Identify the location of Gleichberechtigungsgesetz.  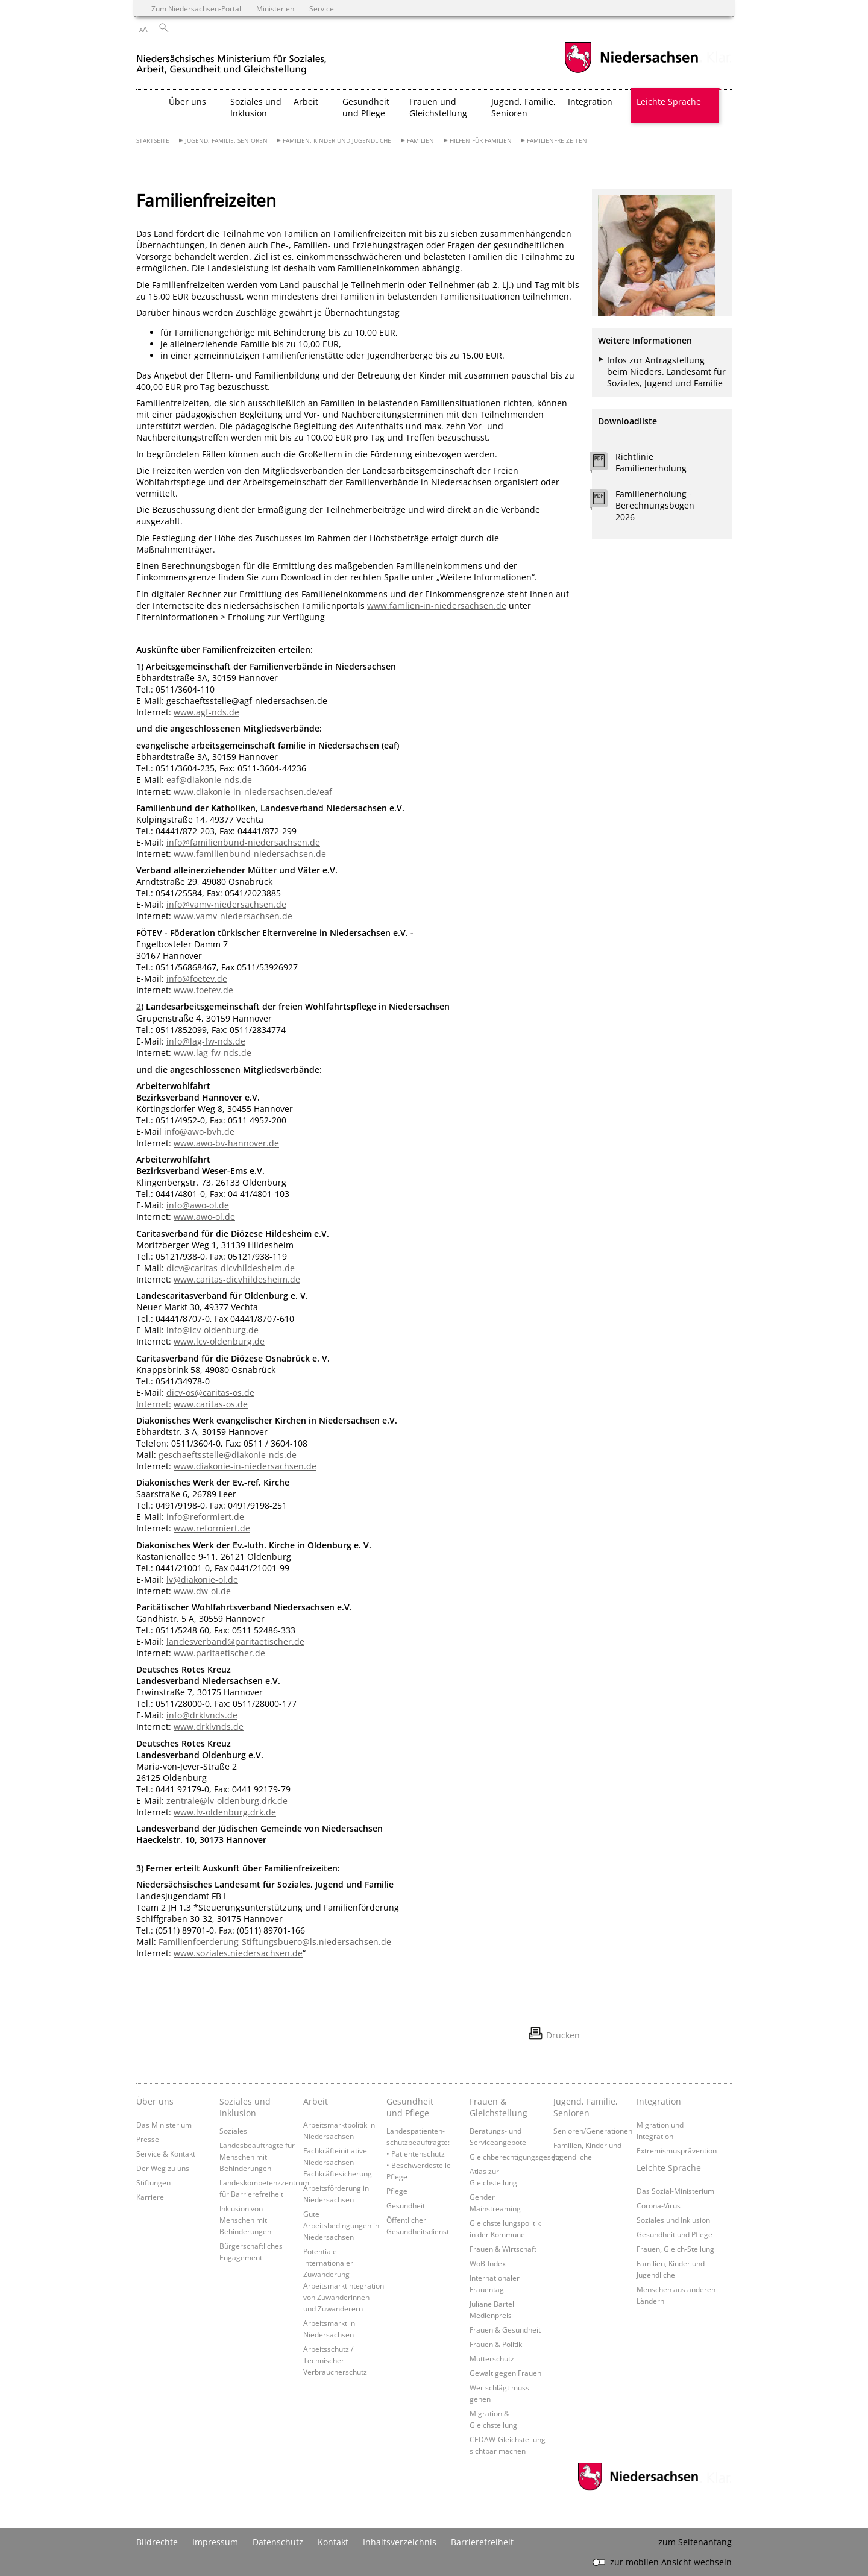
(515, 2156).